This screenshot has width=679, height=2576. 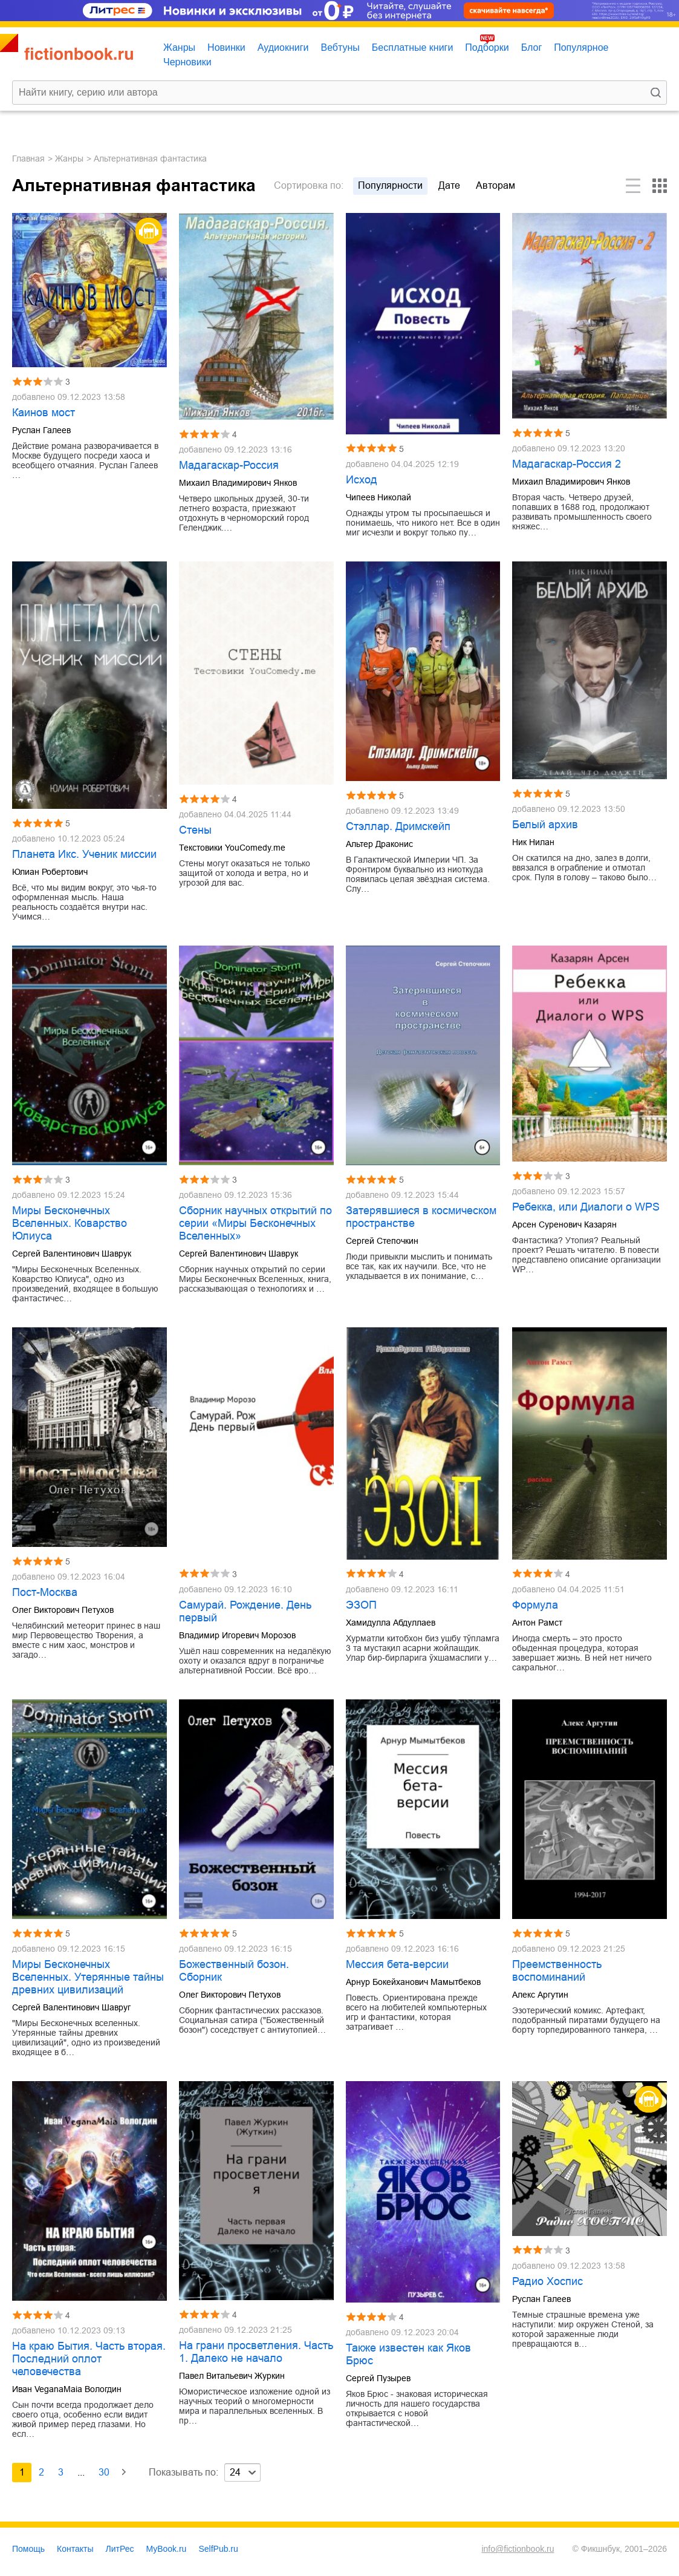 What do you see at coordinates (166, 2549) in the screenshot?
I see `MyBook.ru` at bounding box center [166, 2549].